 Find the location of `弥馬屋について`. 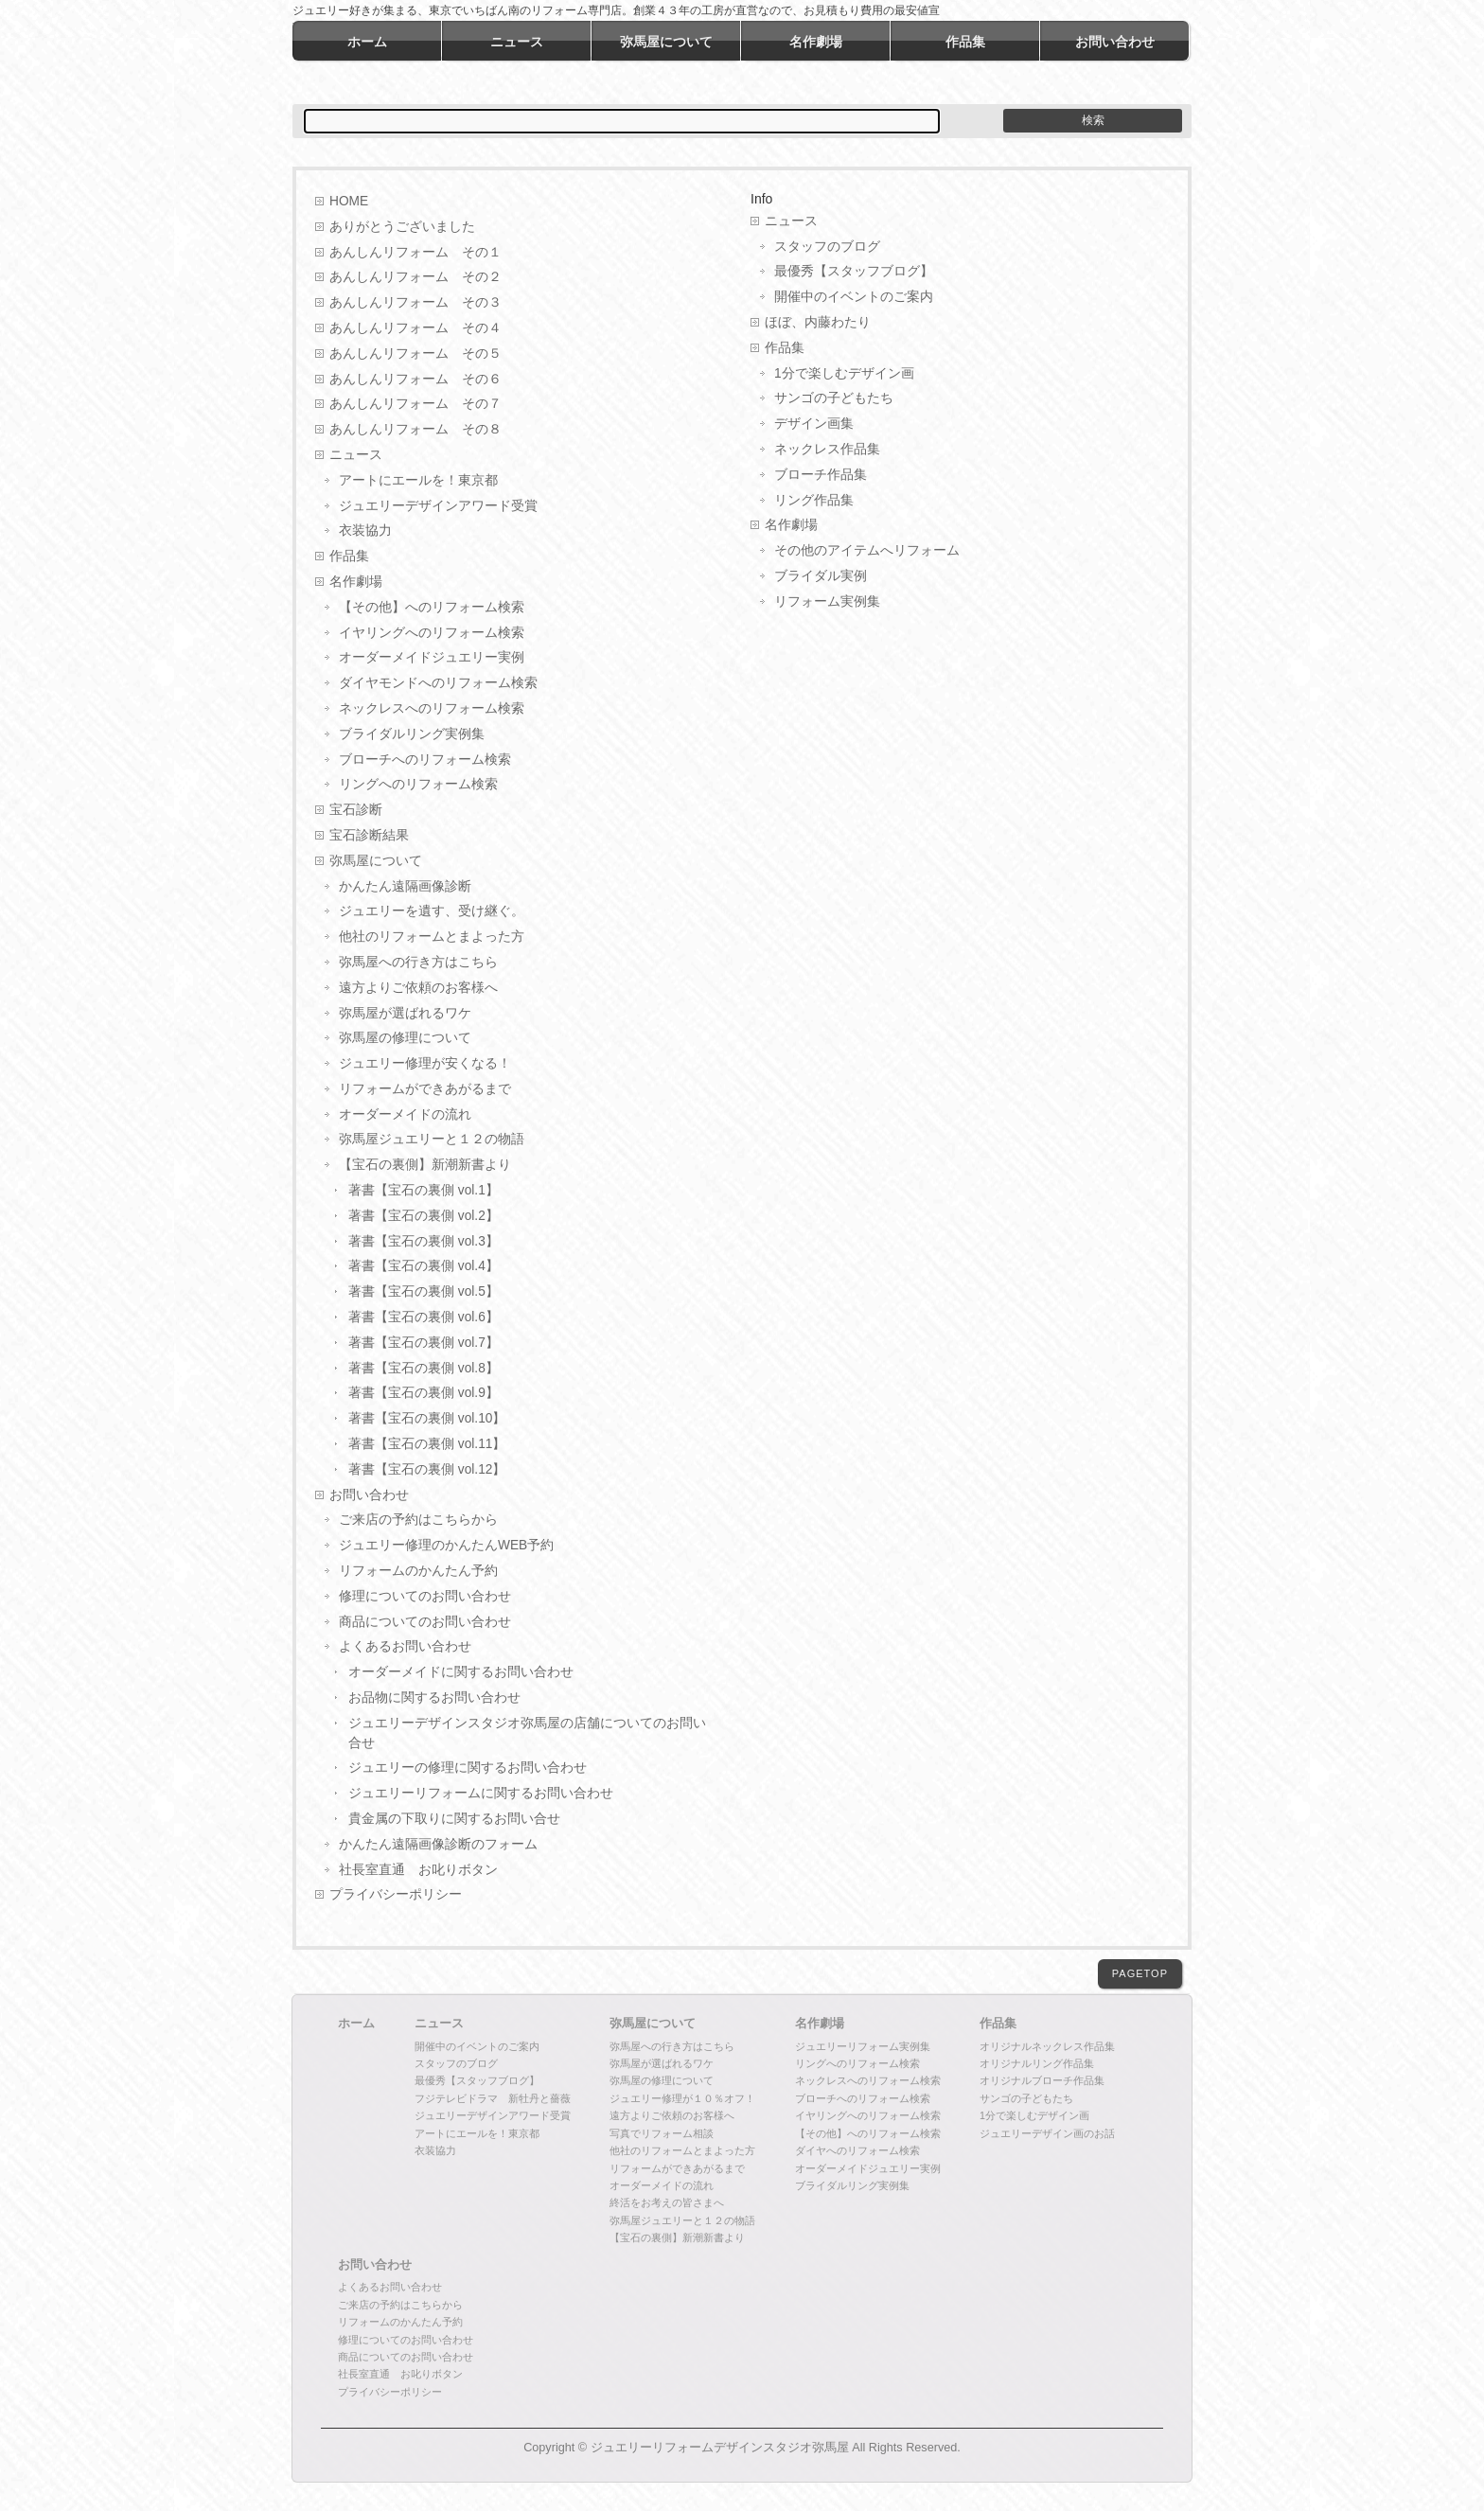

弥馬屋について is located at coordinates (375, 861).